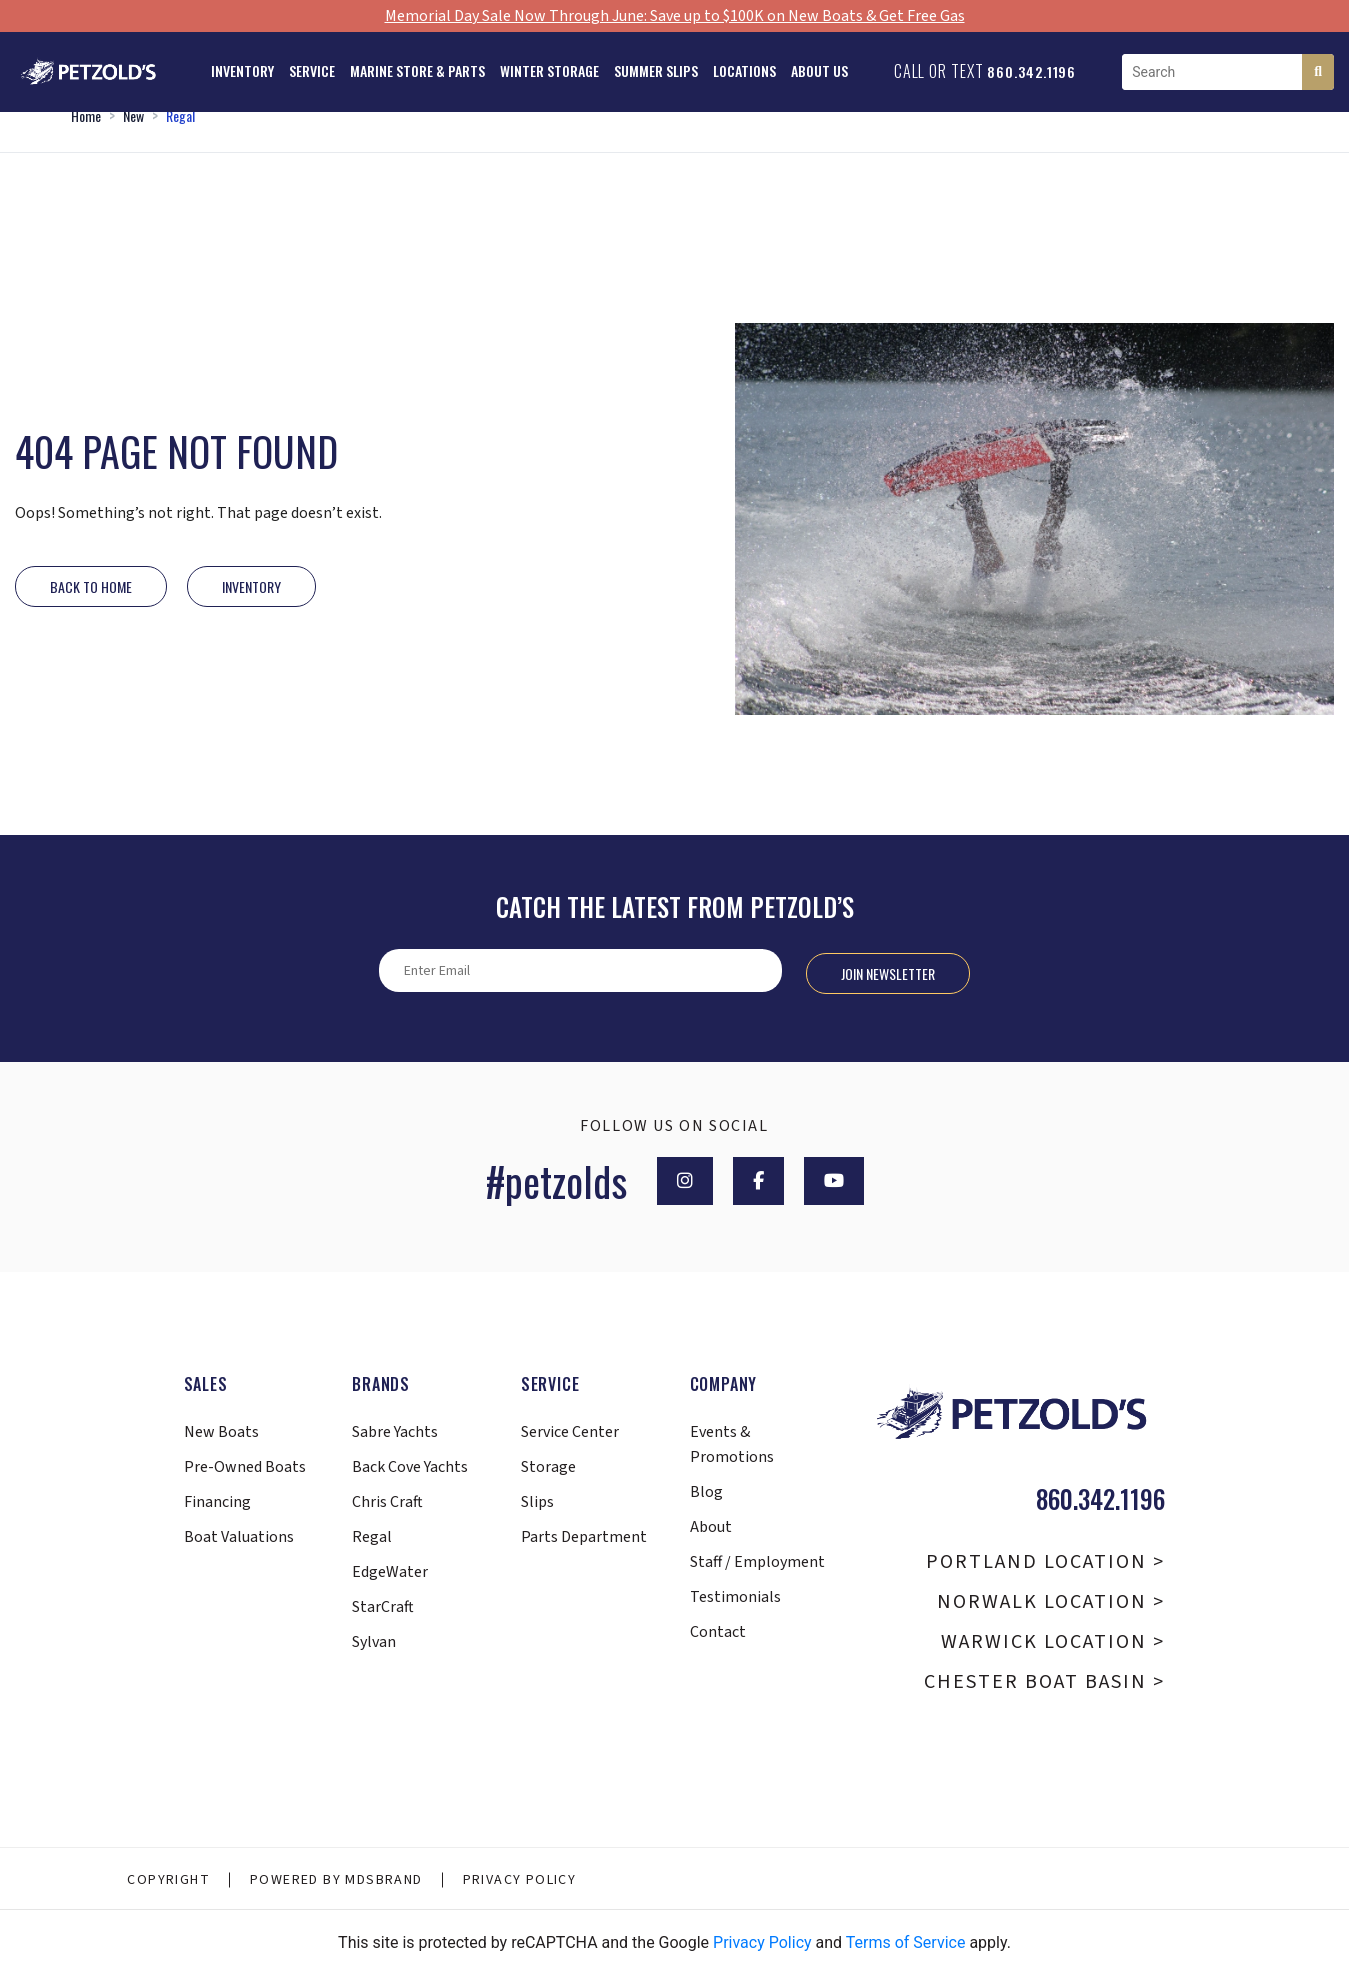  Describe the element at coordinates (221, 1432) in the screenshot. I see `New Boats` at that location.